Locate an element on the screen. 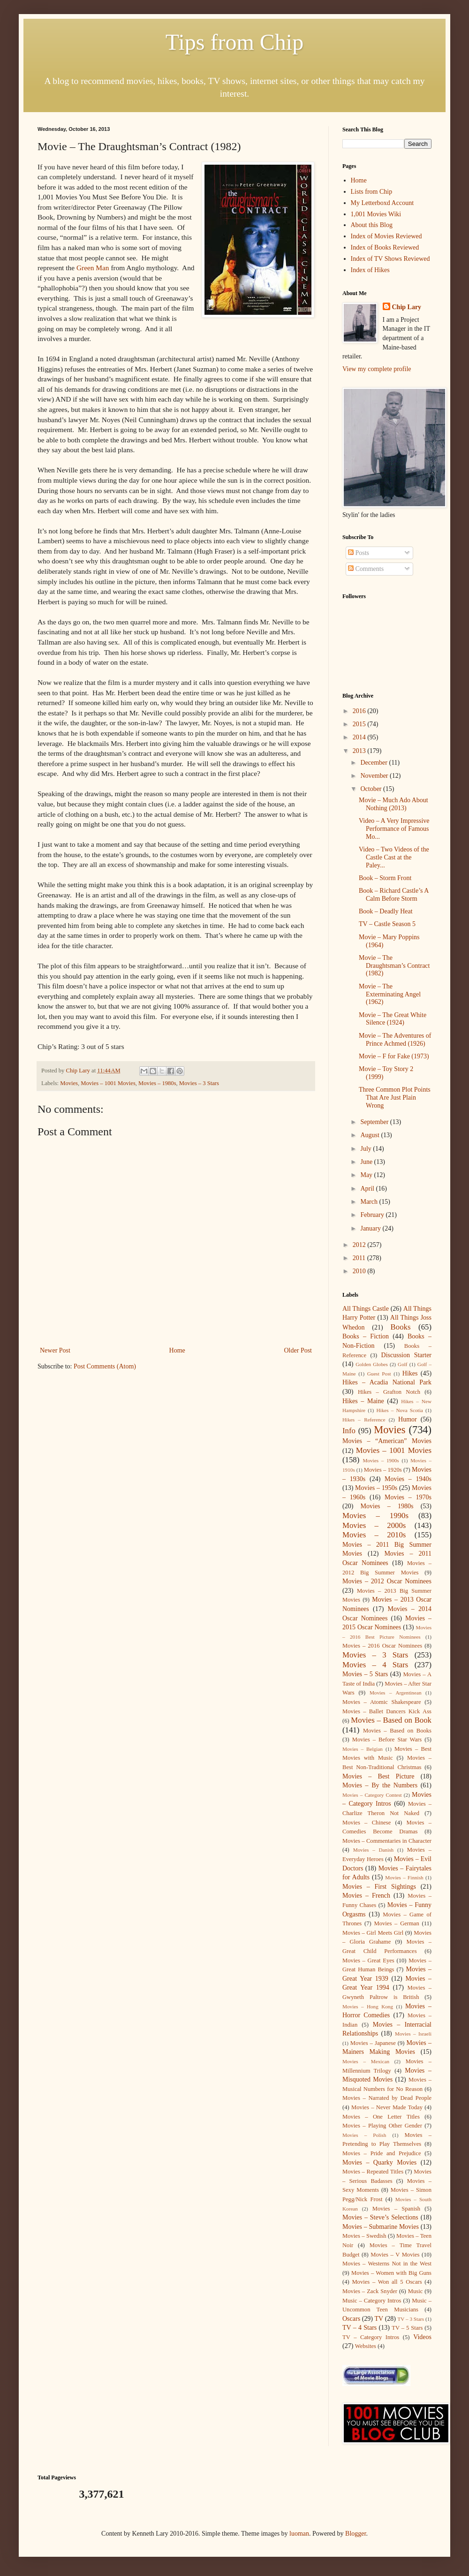 This screenshot has width=469, height=2576. Movies – 3 Stars is located at coordinates (199, 1083).